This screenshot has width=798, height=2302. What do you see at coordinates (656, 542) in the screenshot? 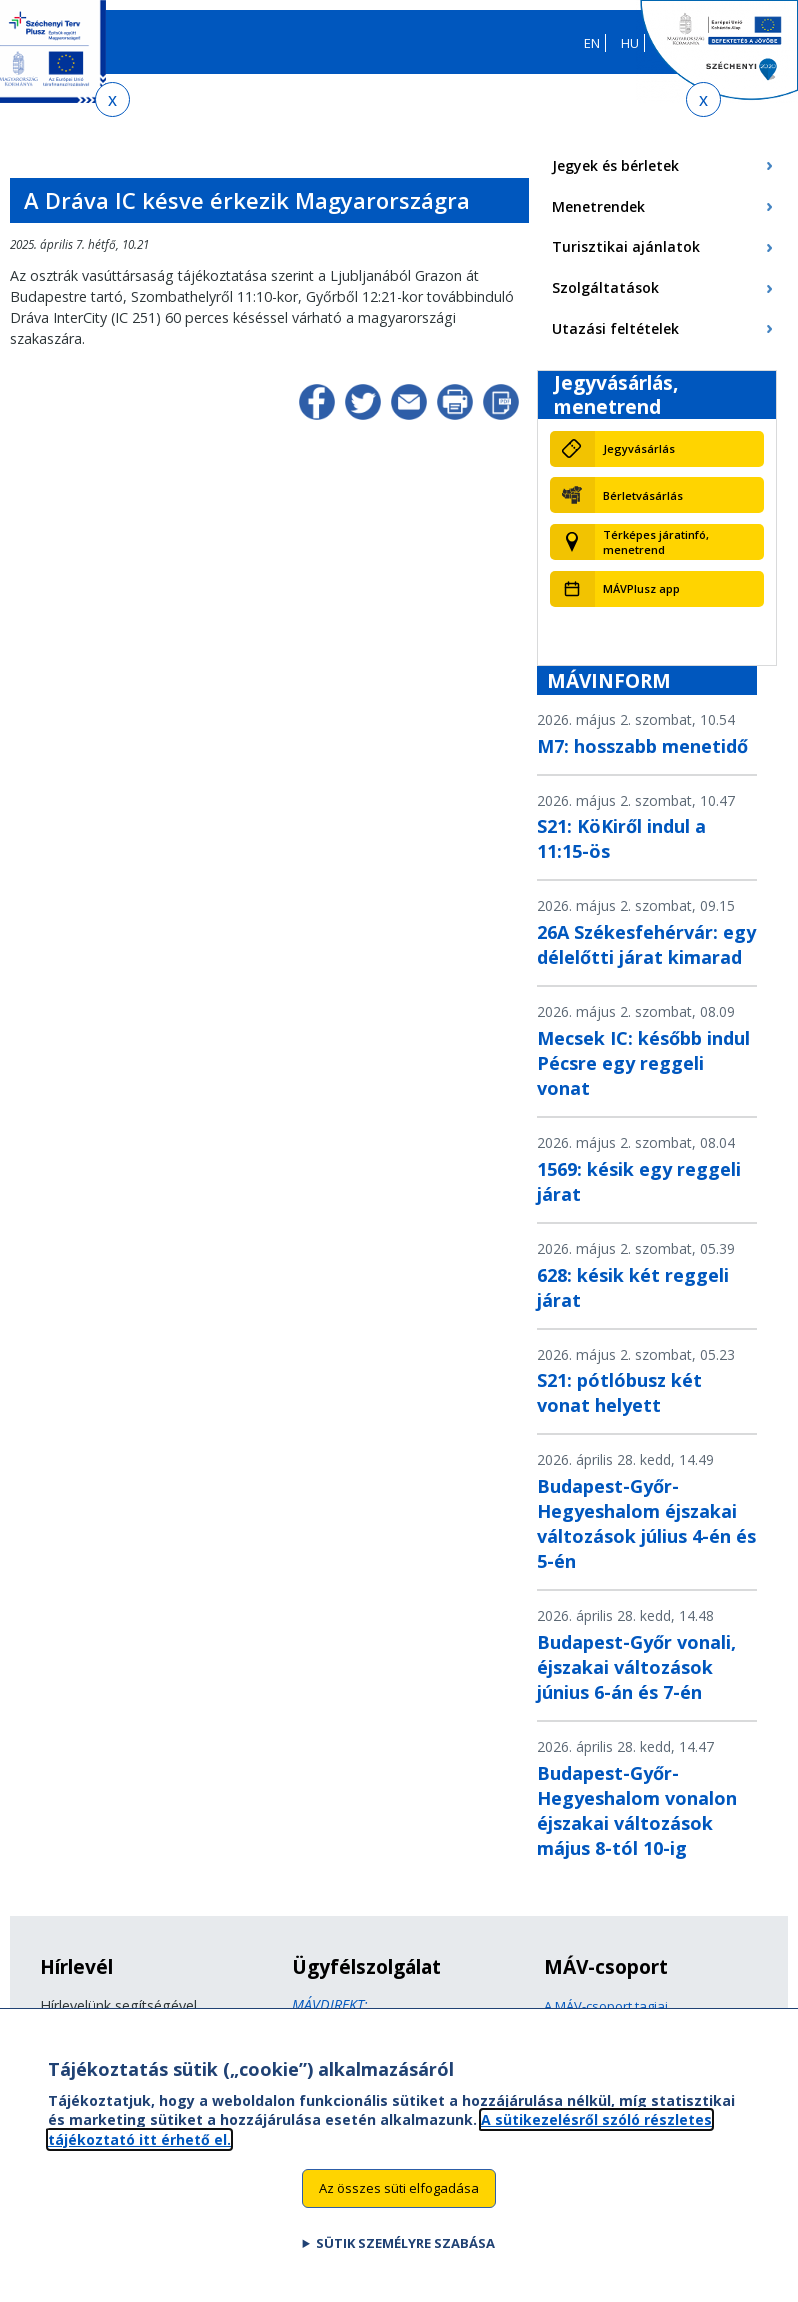
I see `Térképes járatinfó, menetrend` at bounding box center [656, 542].